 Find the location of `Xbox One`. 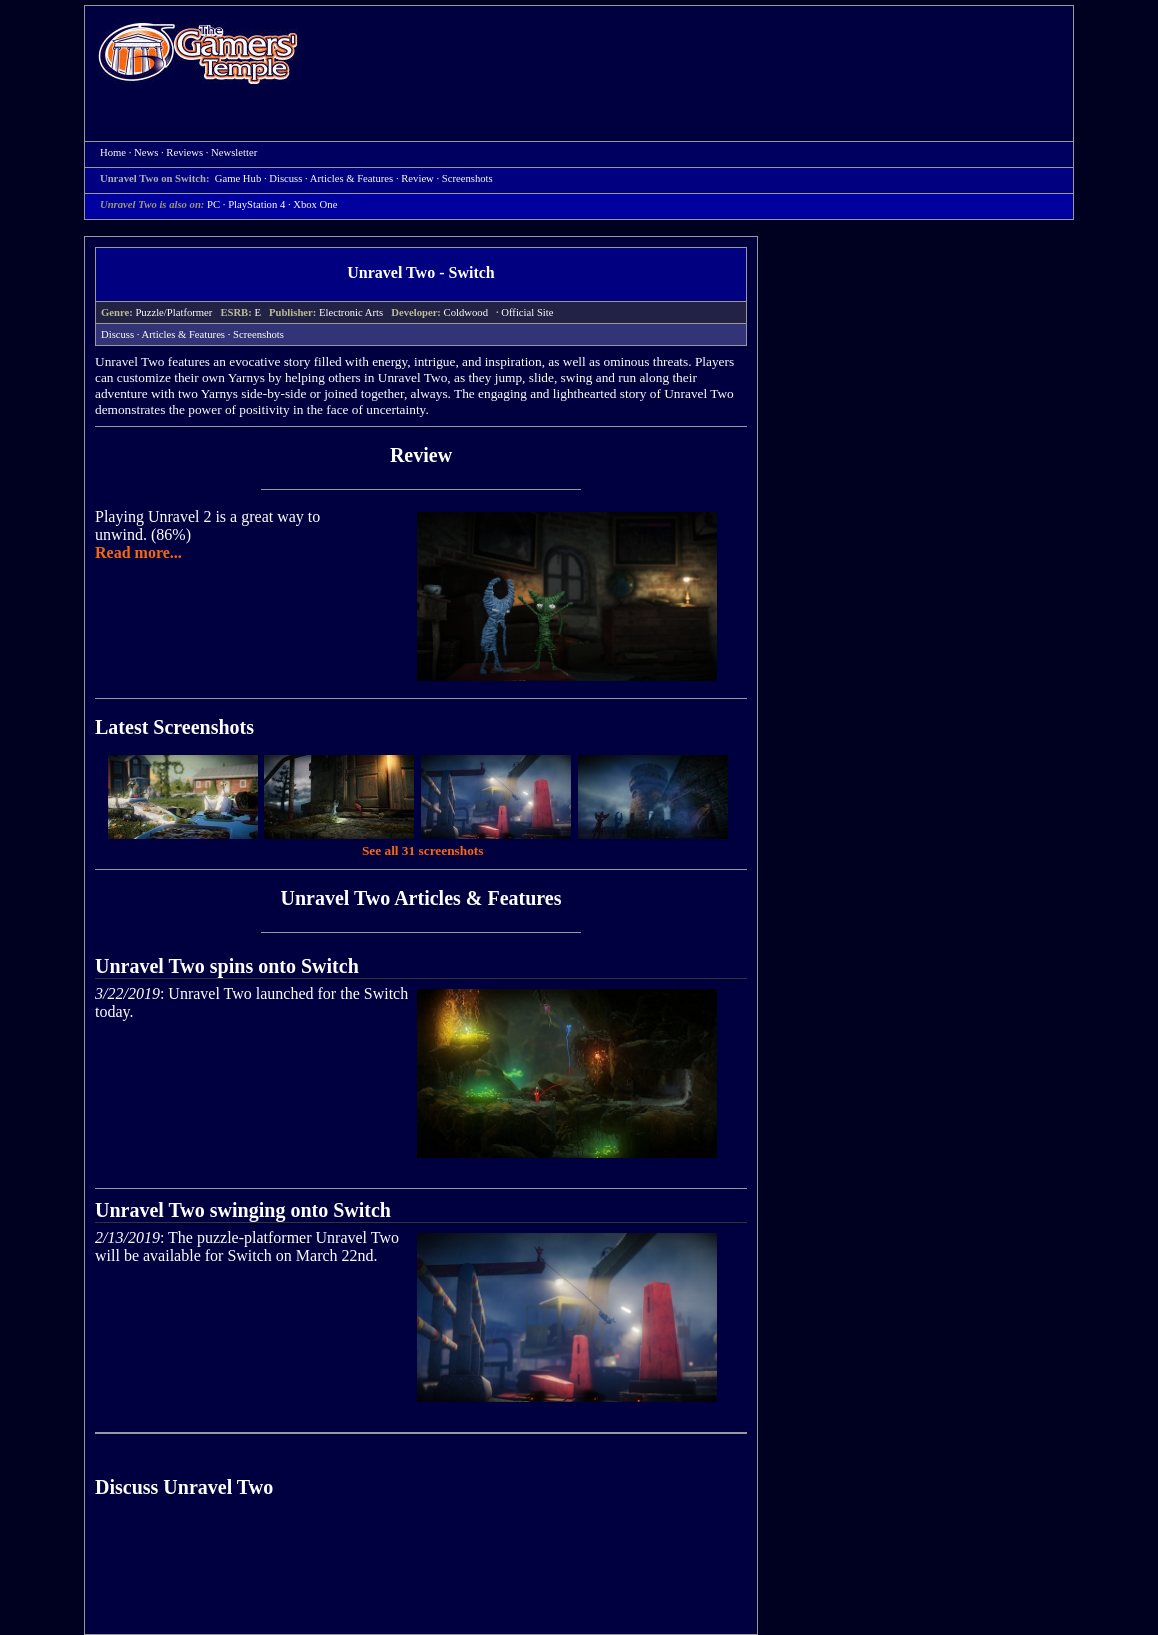

Xbox One is located at coordinates (315, 204).